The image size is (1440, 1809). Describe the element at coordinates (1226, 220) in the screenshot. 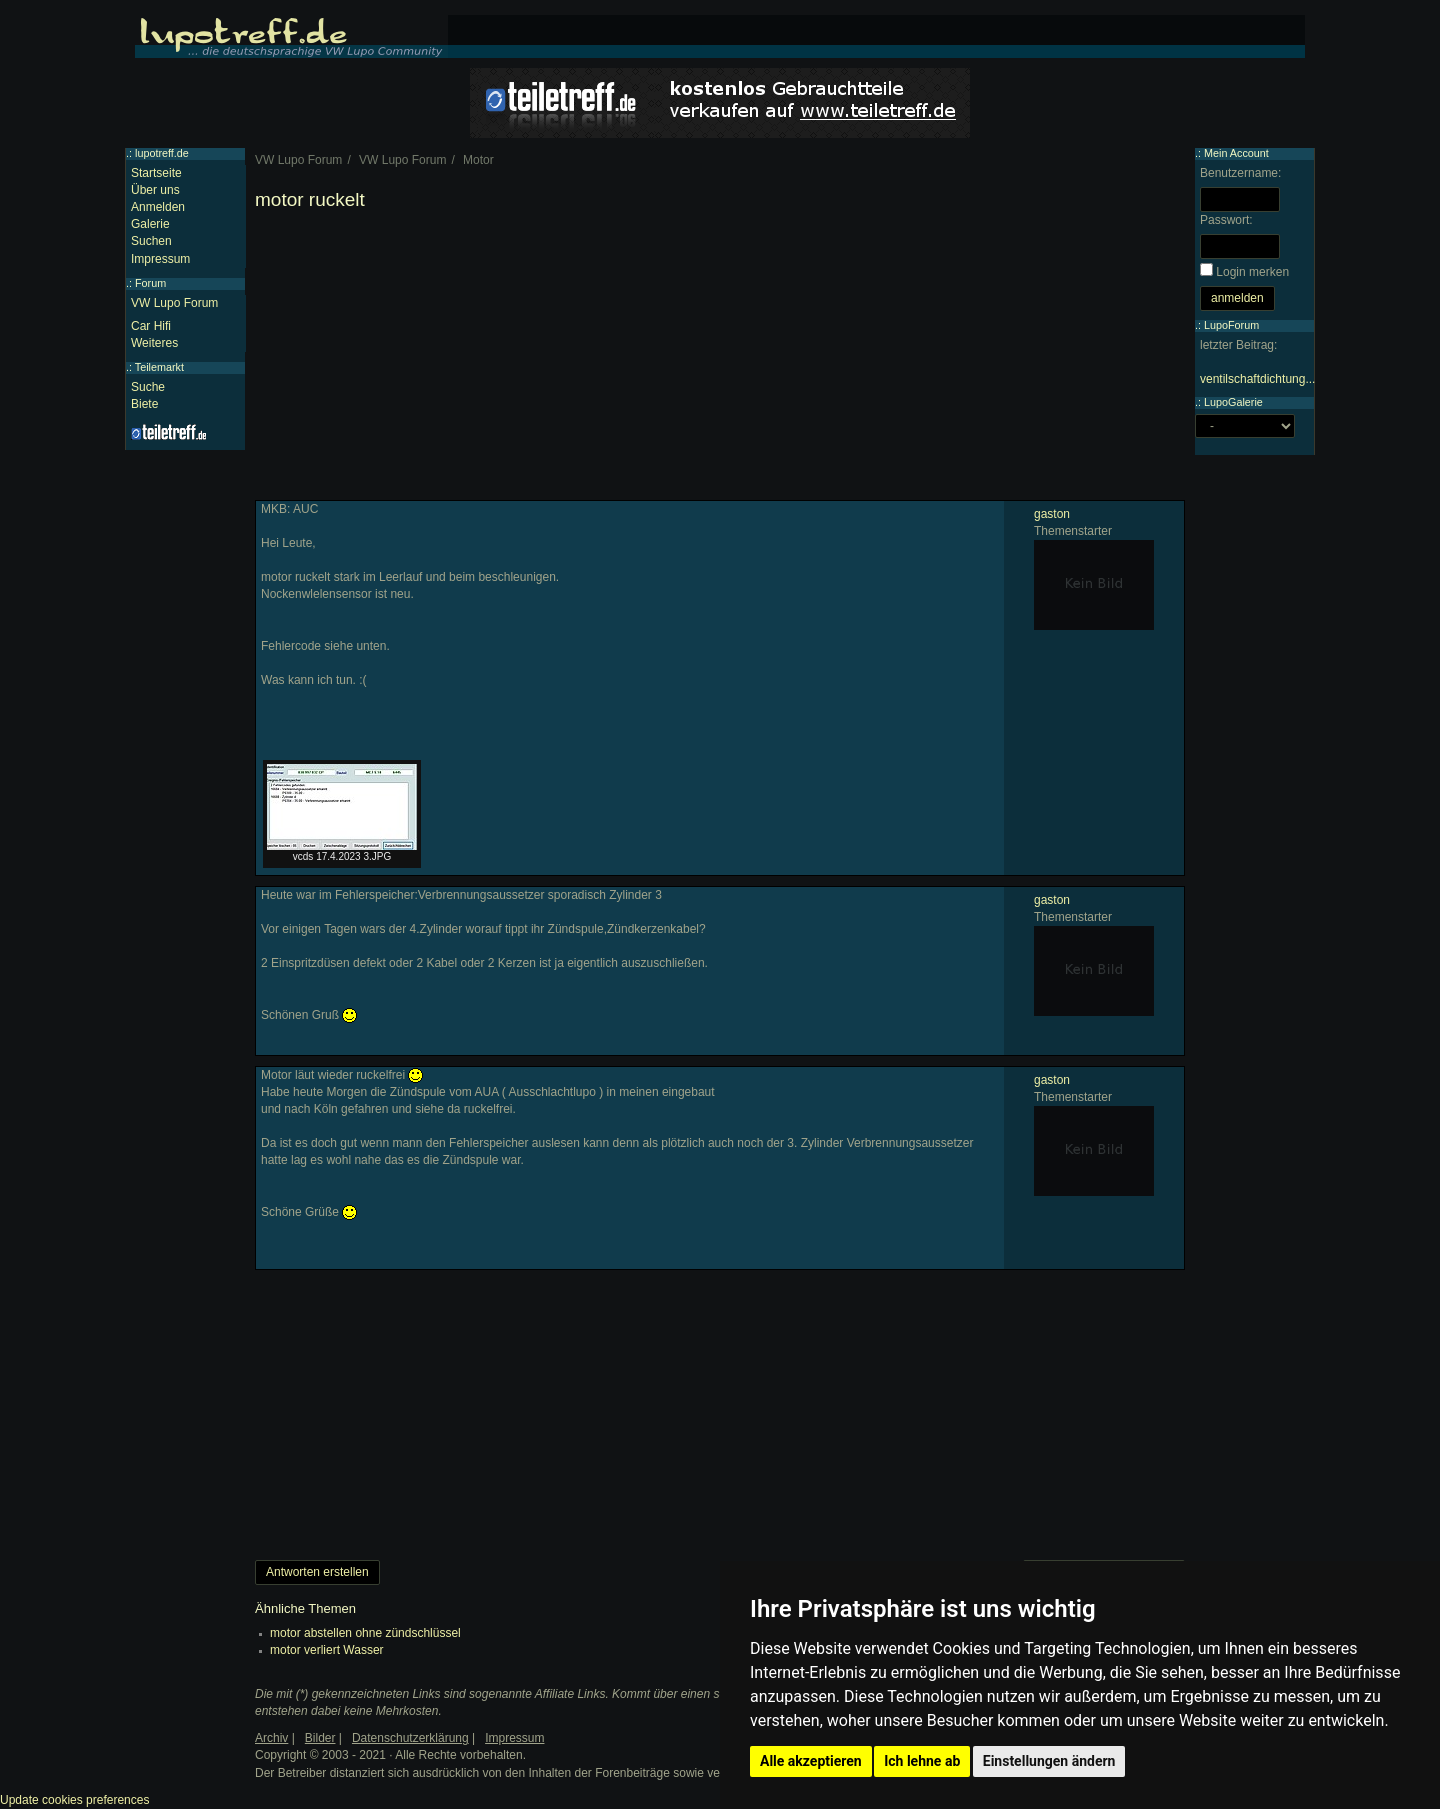

I see `Passwort:` at that location.